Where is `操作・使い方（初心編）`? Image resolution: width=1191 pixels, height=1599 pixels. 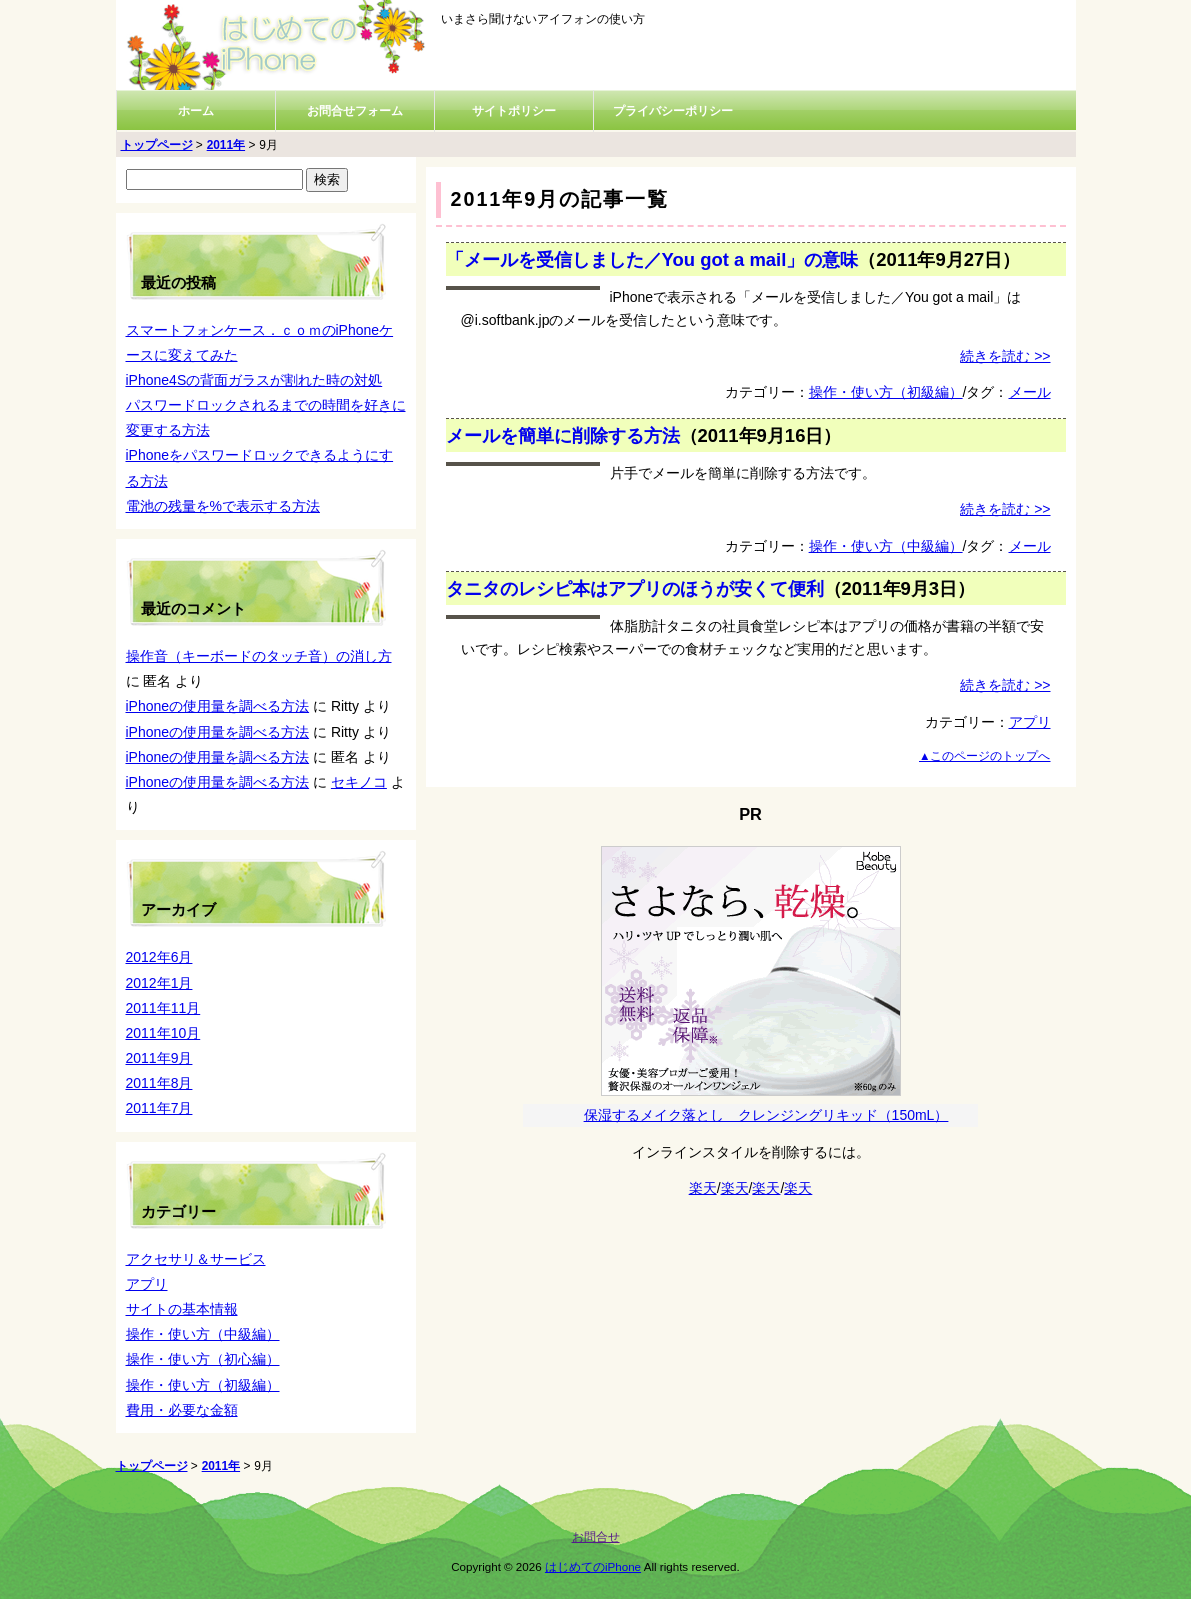
操作・使い方（初心編） is located at coordinates (203, 1359).